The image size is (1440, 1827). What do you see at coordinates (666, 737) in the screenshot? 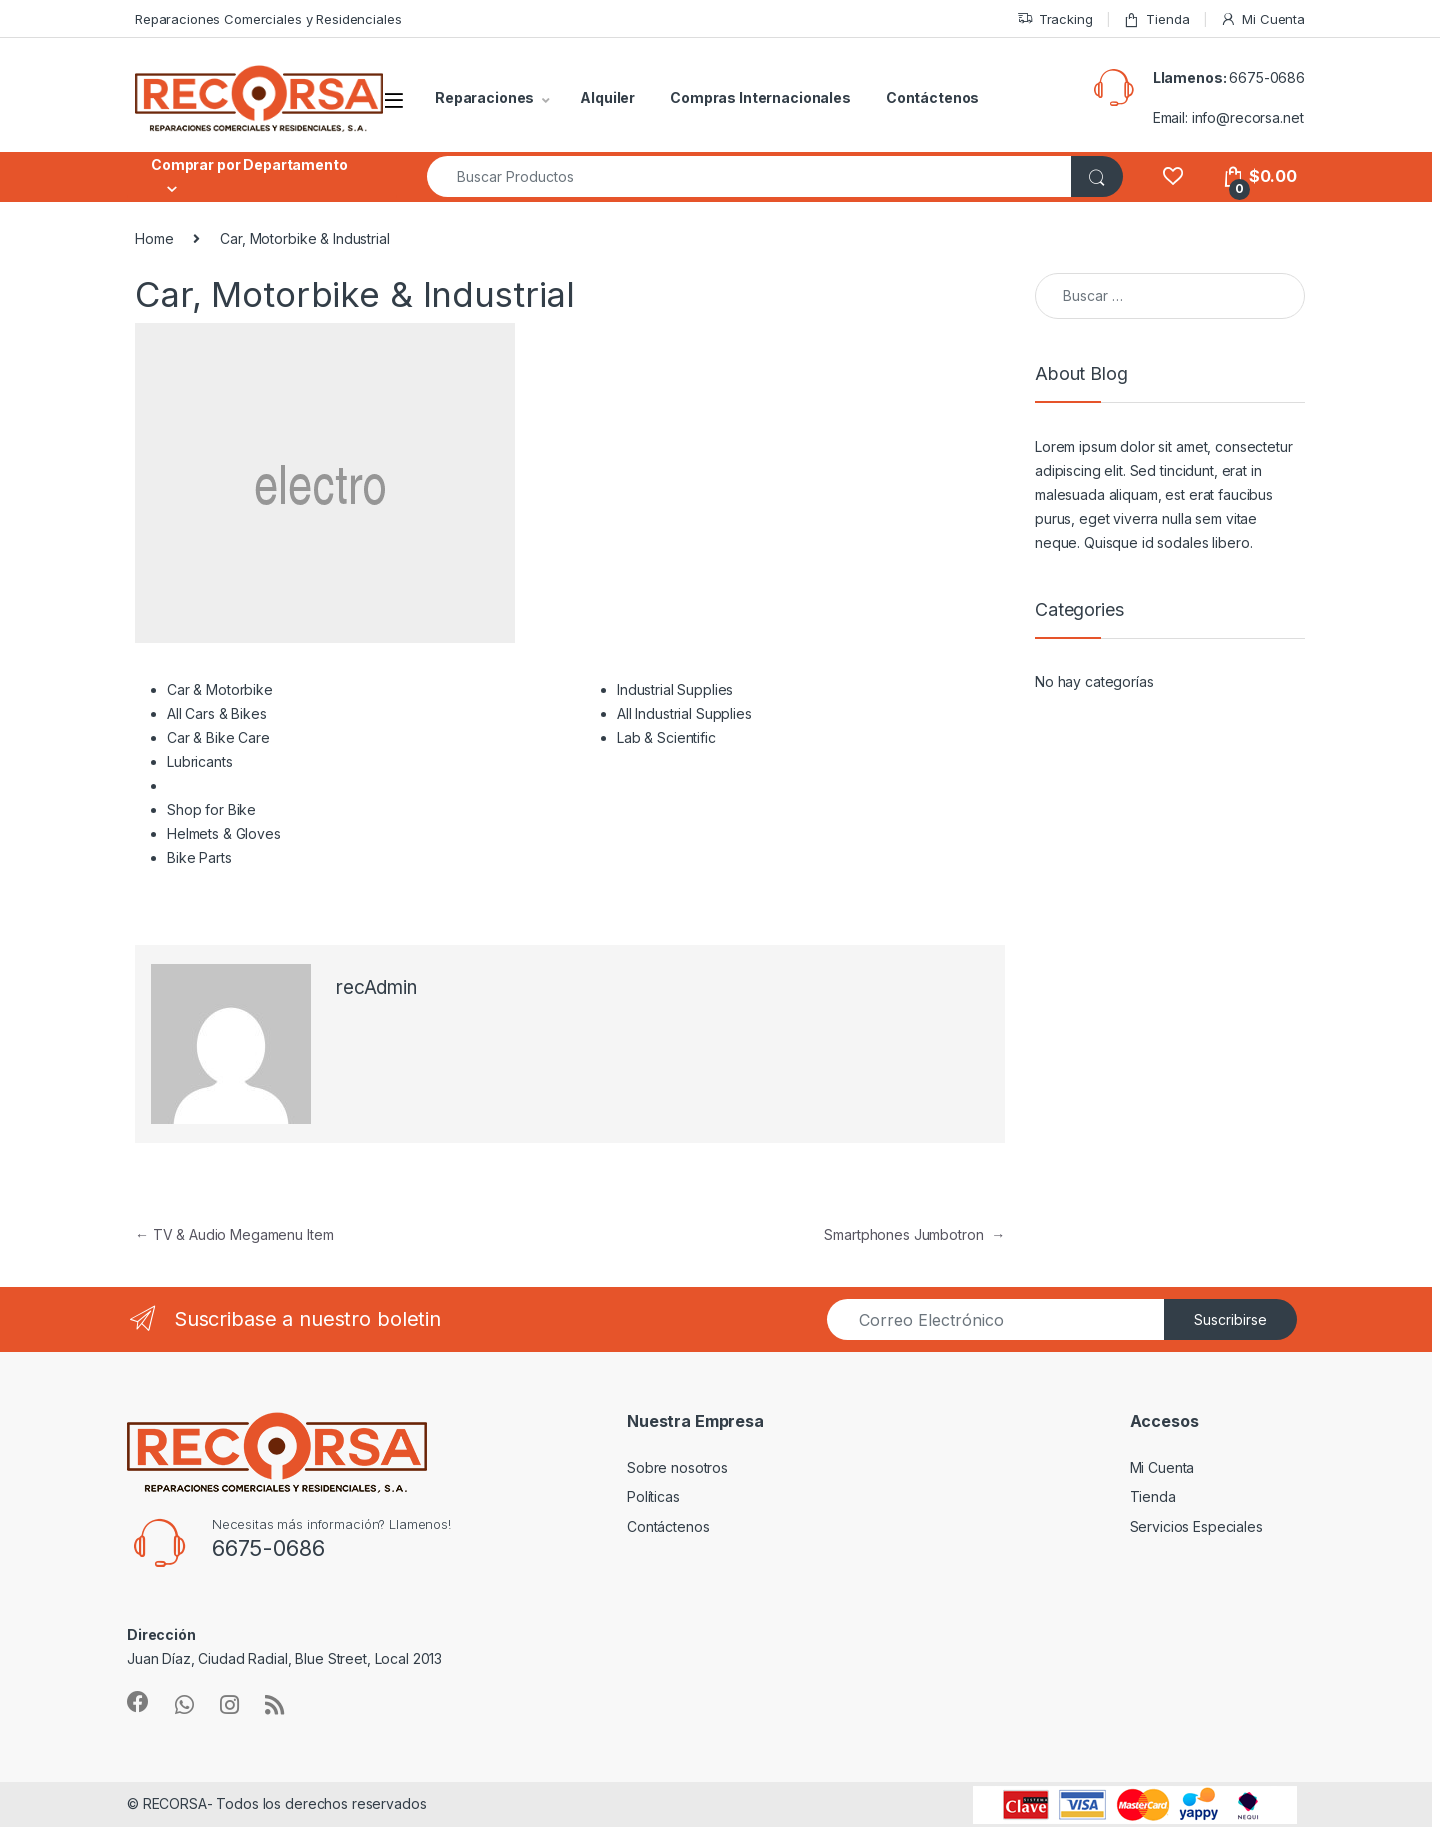
I see `Lab & Scientific` at bounding box center [666, 737].